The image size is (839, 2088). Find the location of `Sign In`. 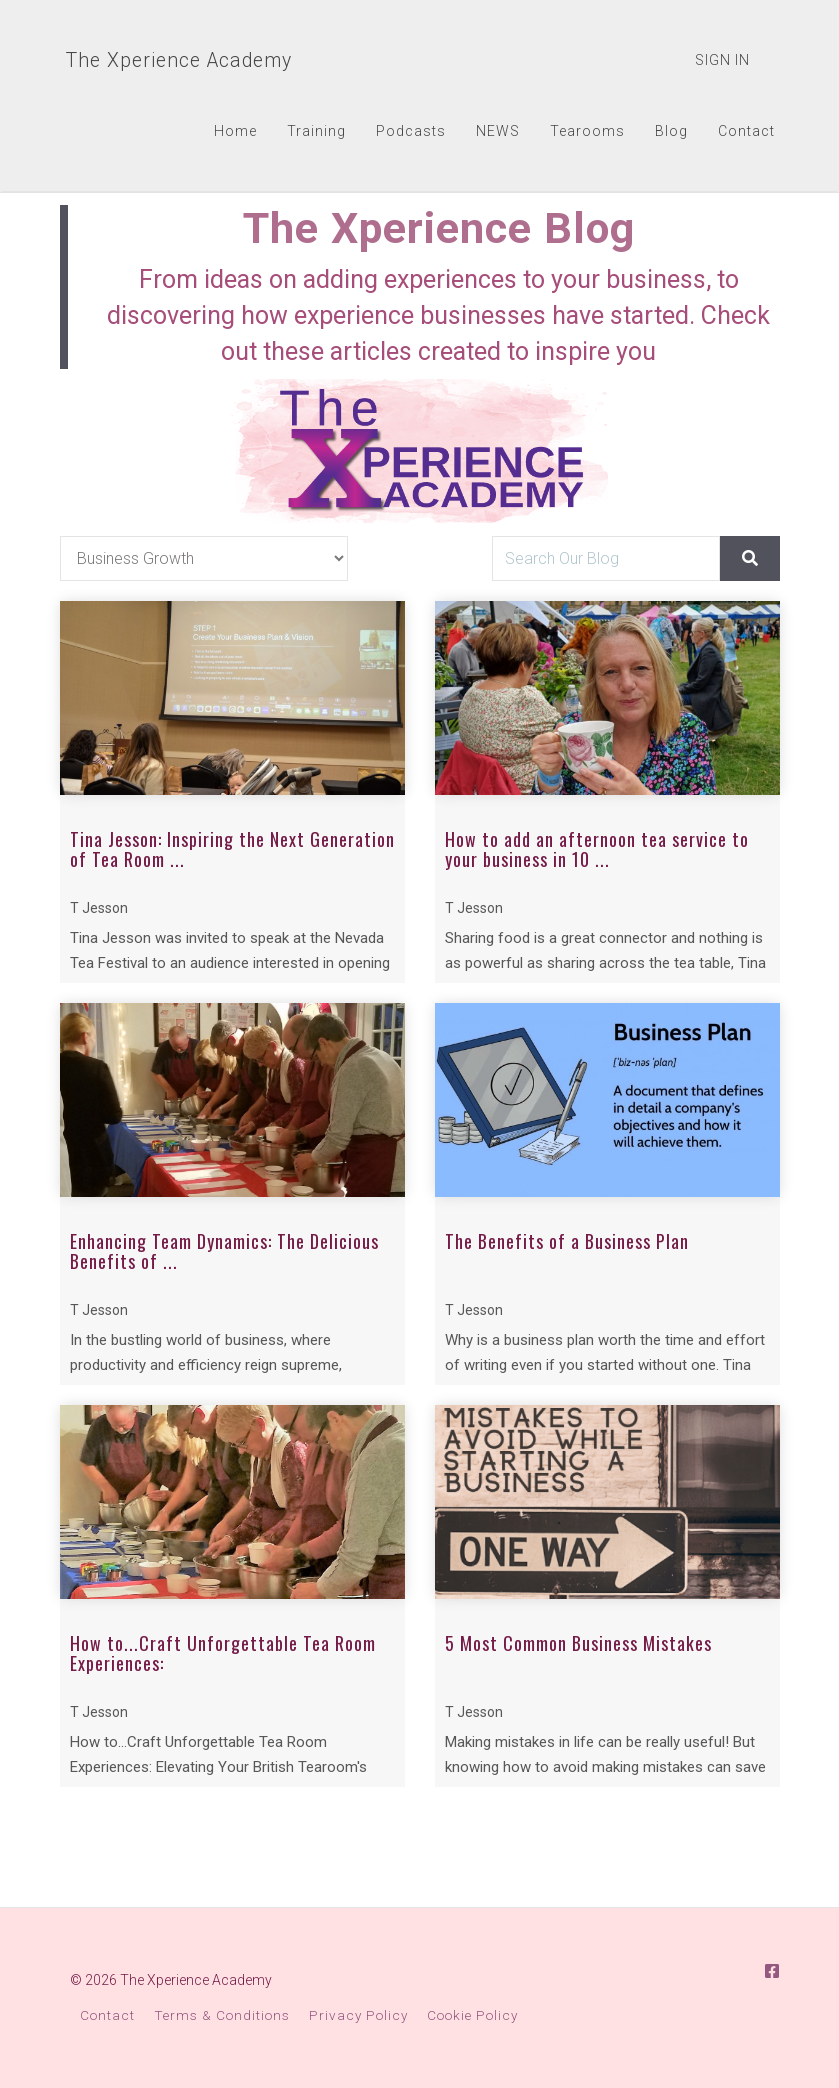

Sign In is located at coordinates (722, 60).